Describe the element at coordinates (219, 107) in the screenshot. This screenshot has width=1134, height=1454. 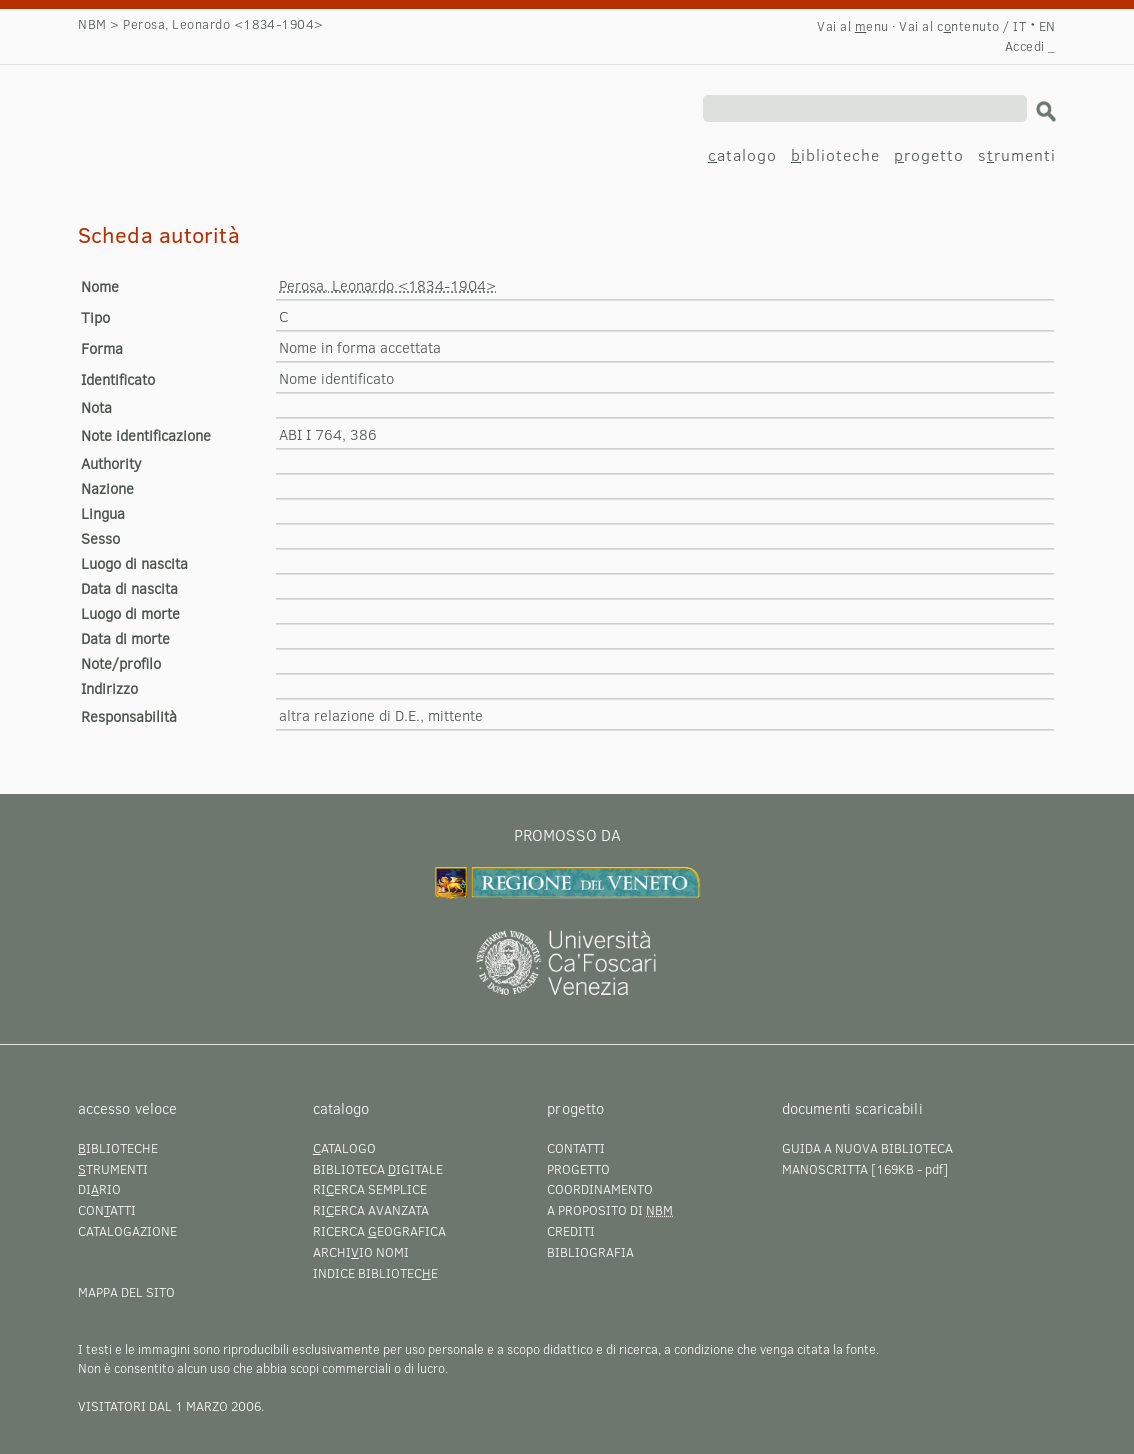
I see `Perosa, Leonardo <1834-1904>` at that location.